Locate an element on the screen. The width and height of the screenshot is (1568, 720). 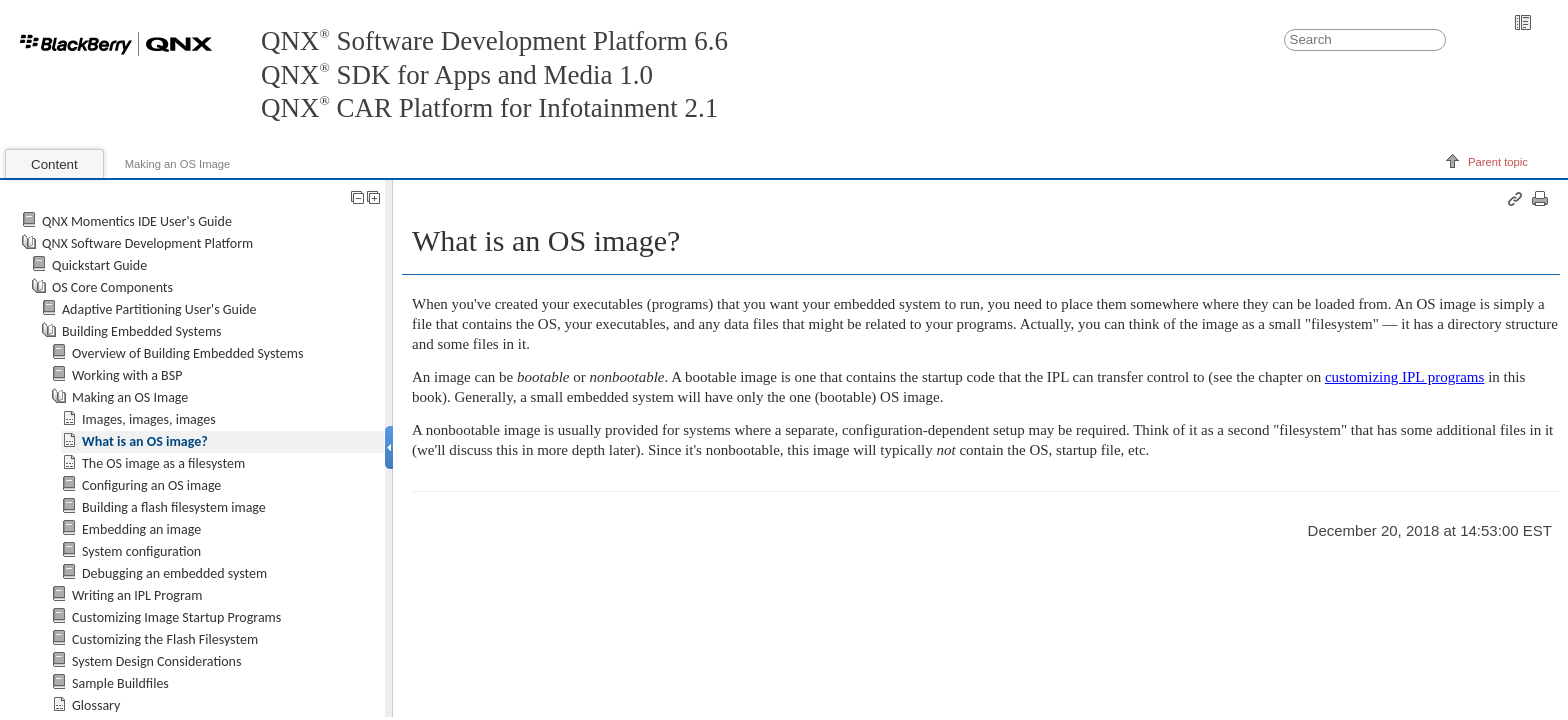
Overview of Building Embedded Systems is located at coordinates (187, 353).